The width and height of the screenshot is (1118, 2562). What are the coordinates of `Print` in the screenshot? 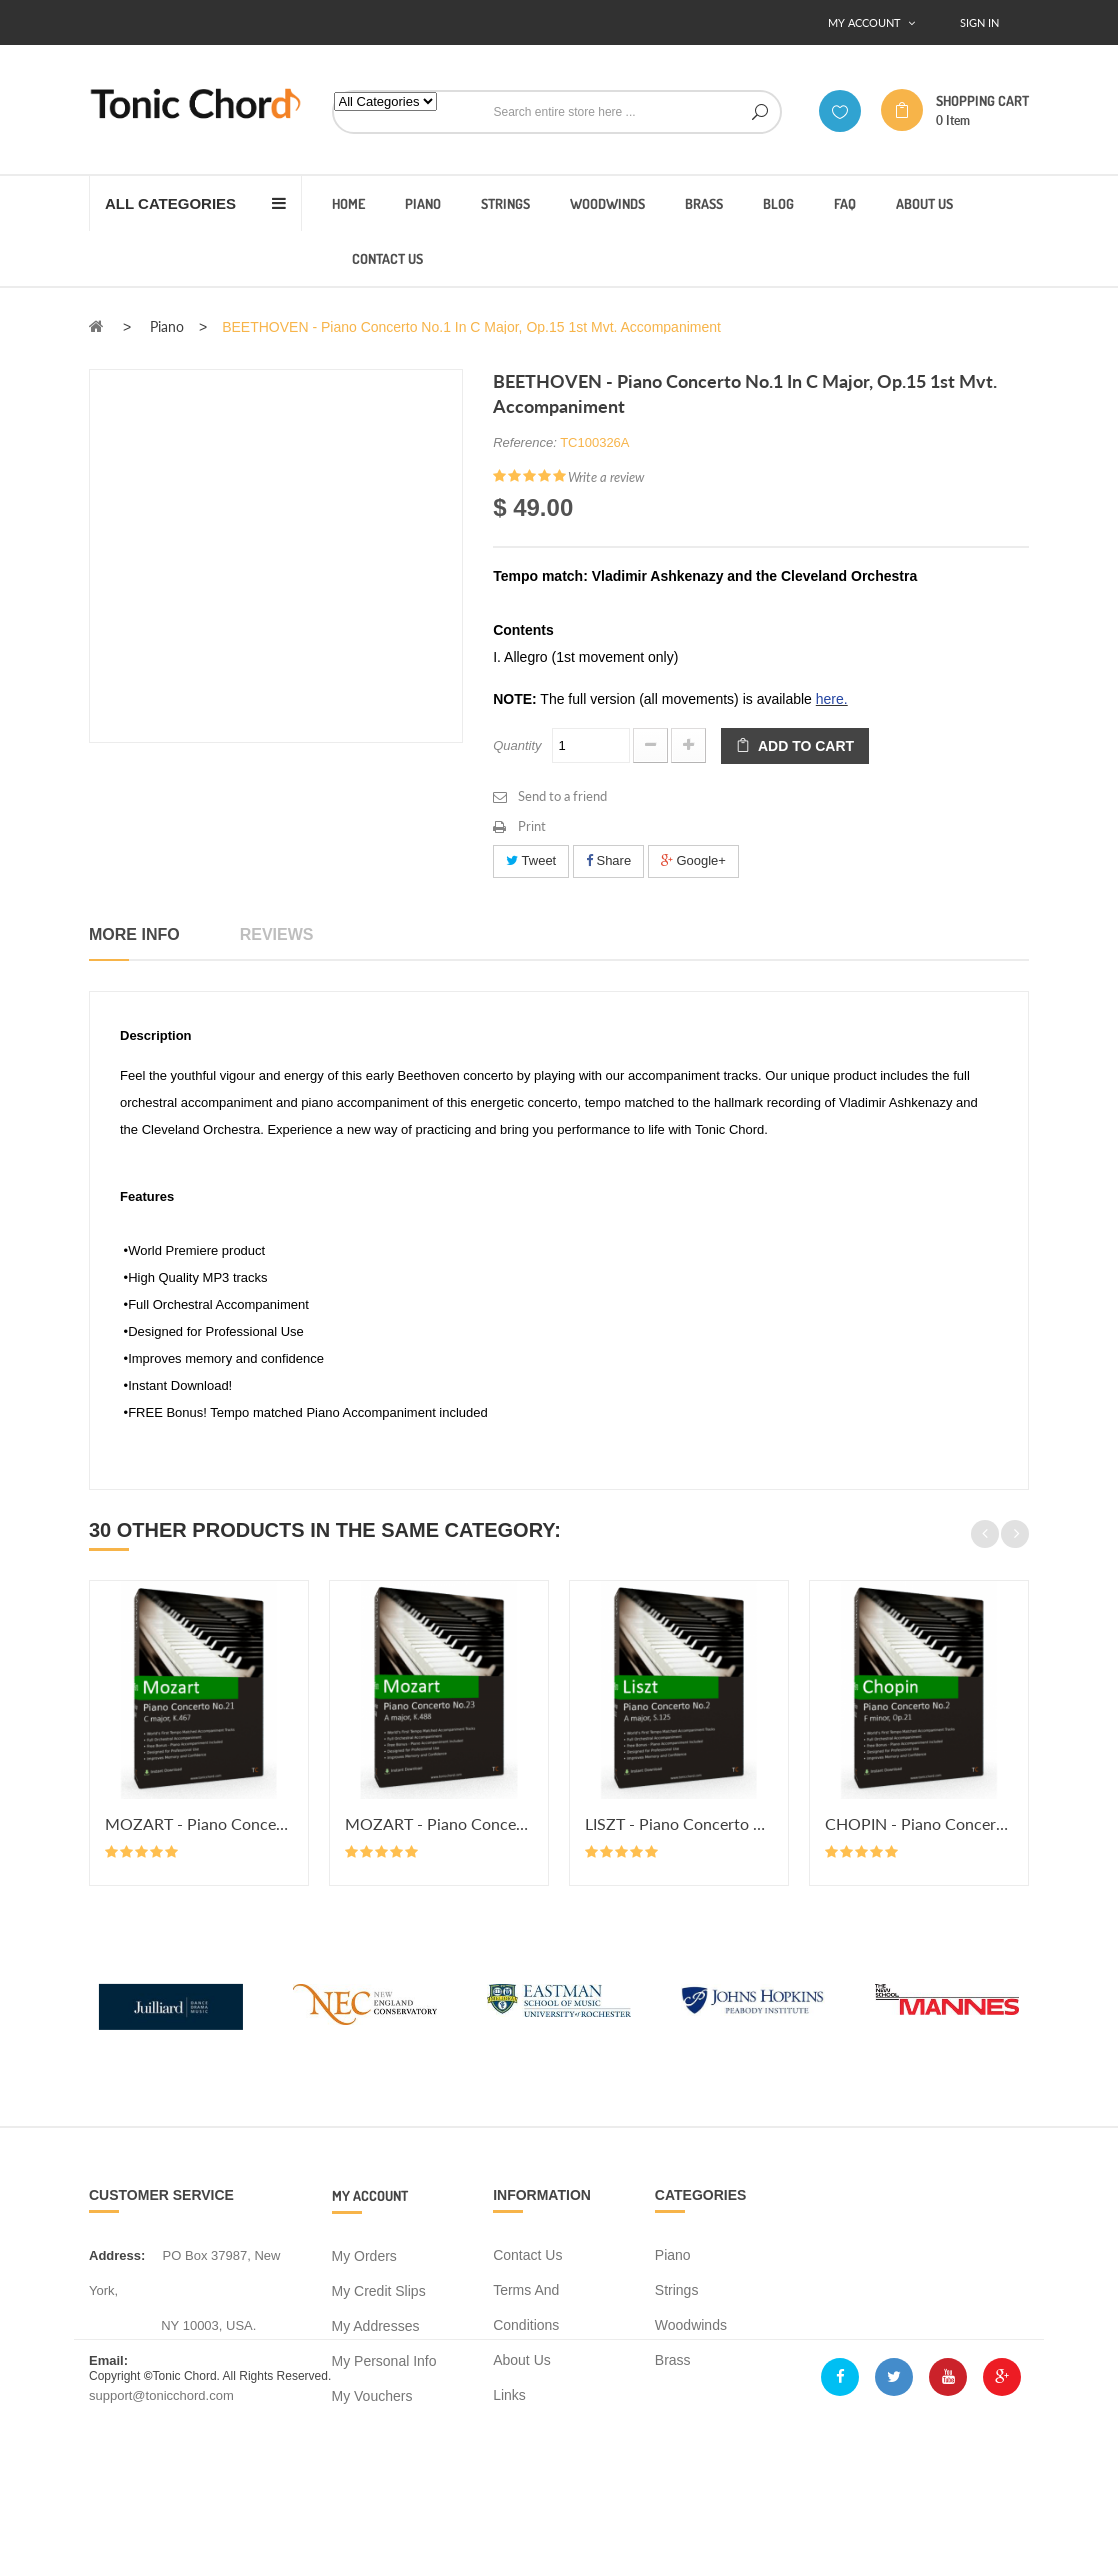 It's located at (532, 826).